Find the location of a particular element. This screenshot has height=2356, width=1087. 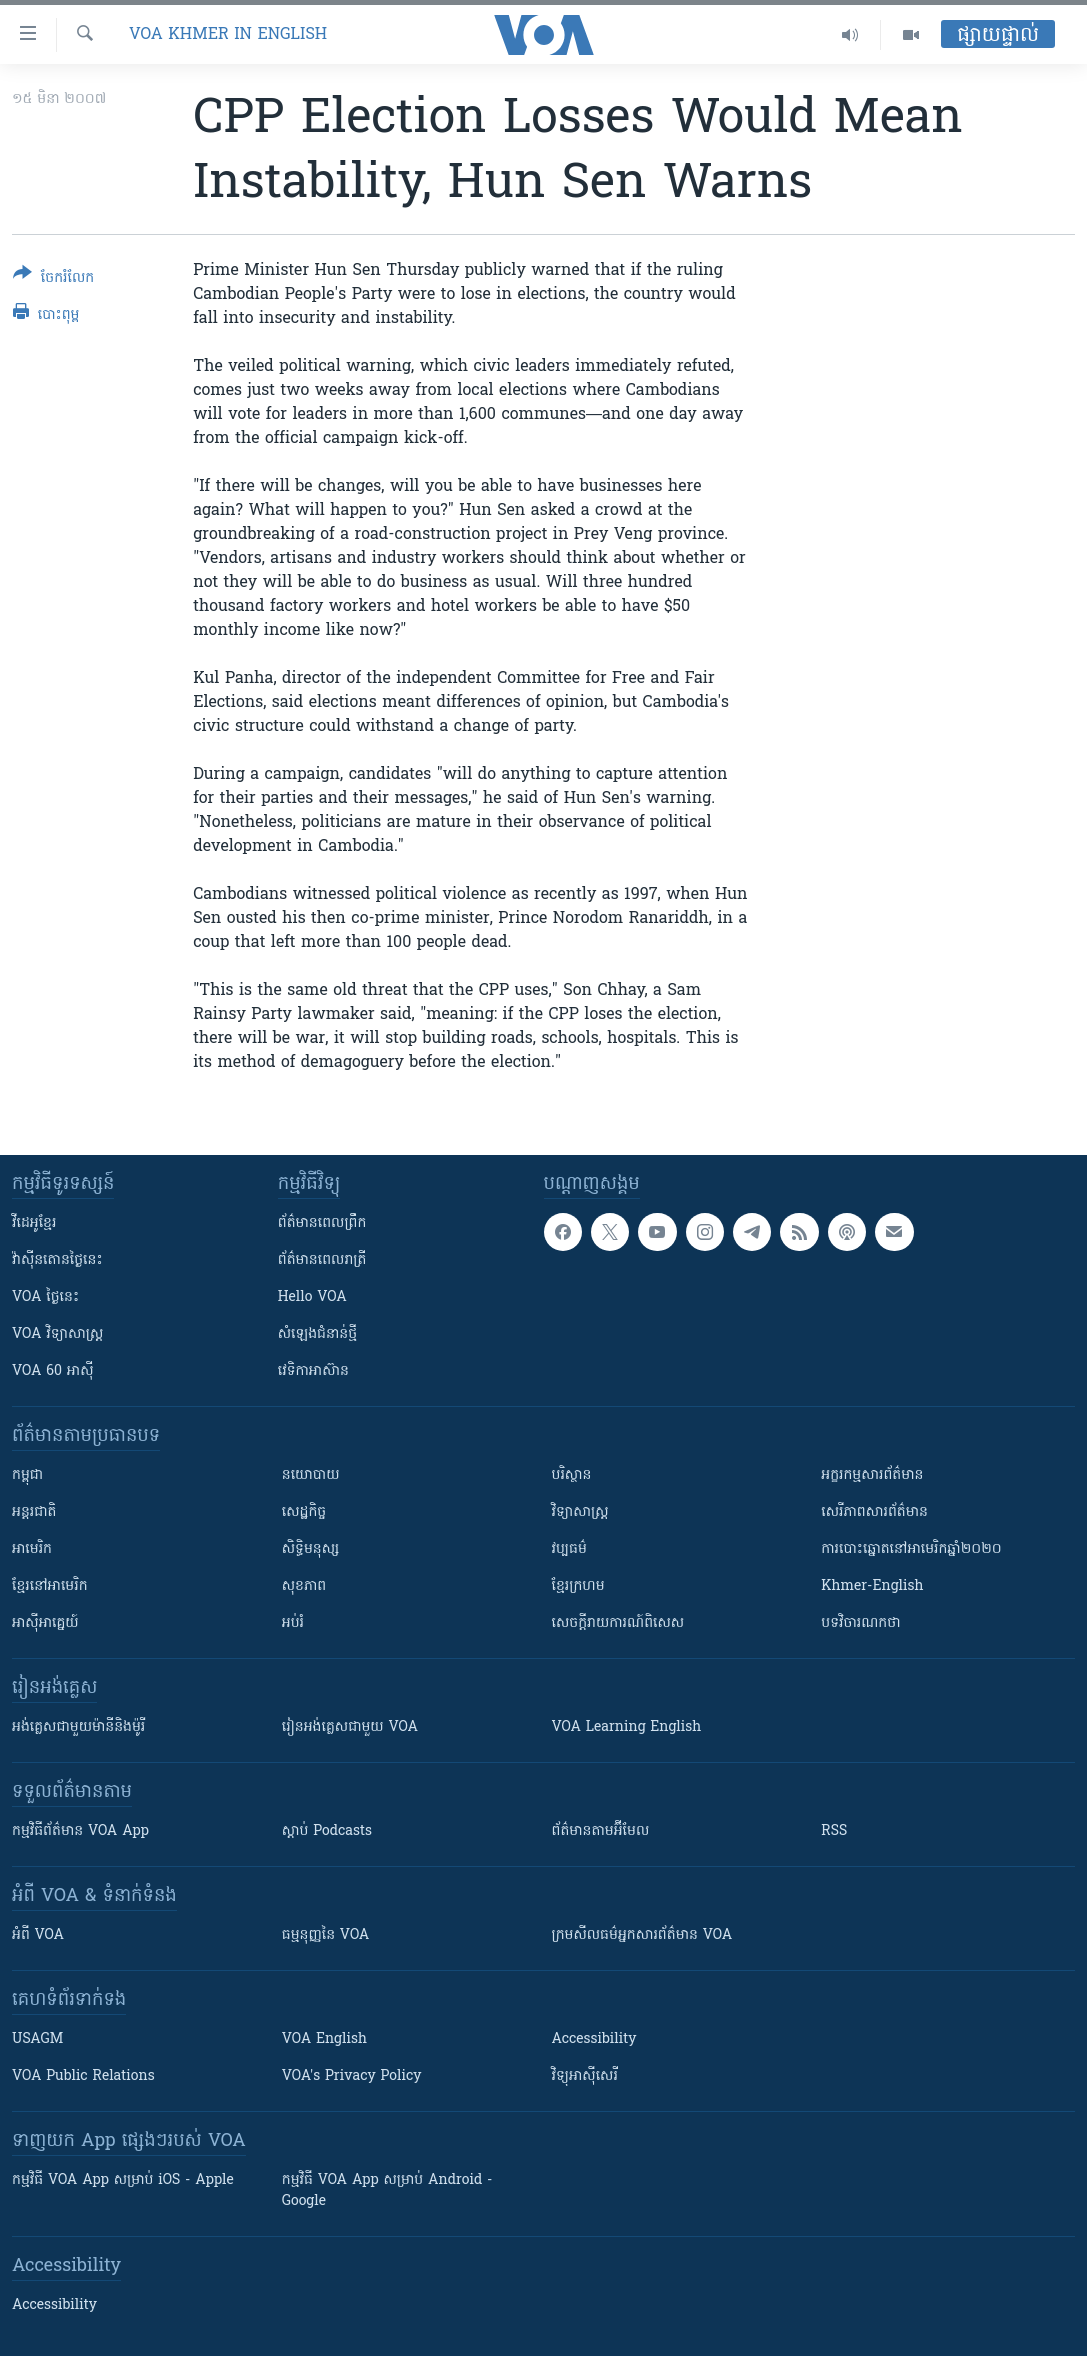

Hello VOA is located at coordinates (312, 1297).